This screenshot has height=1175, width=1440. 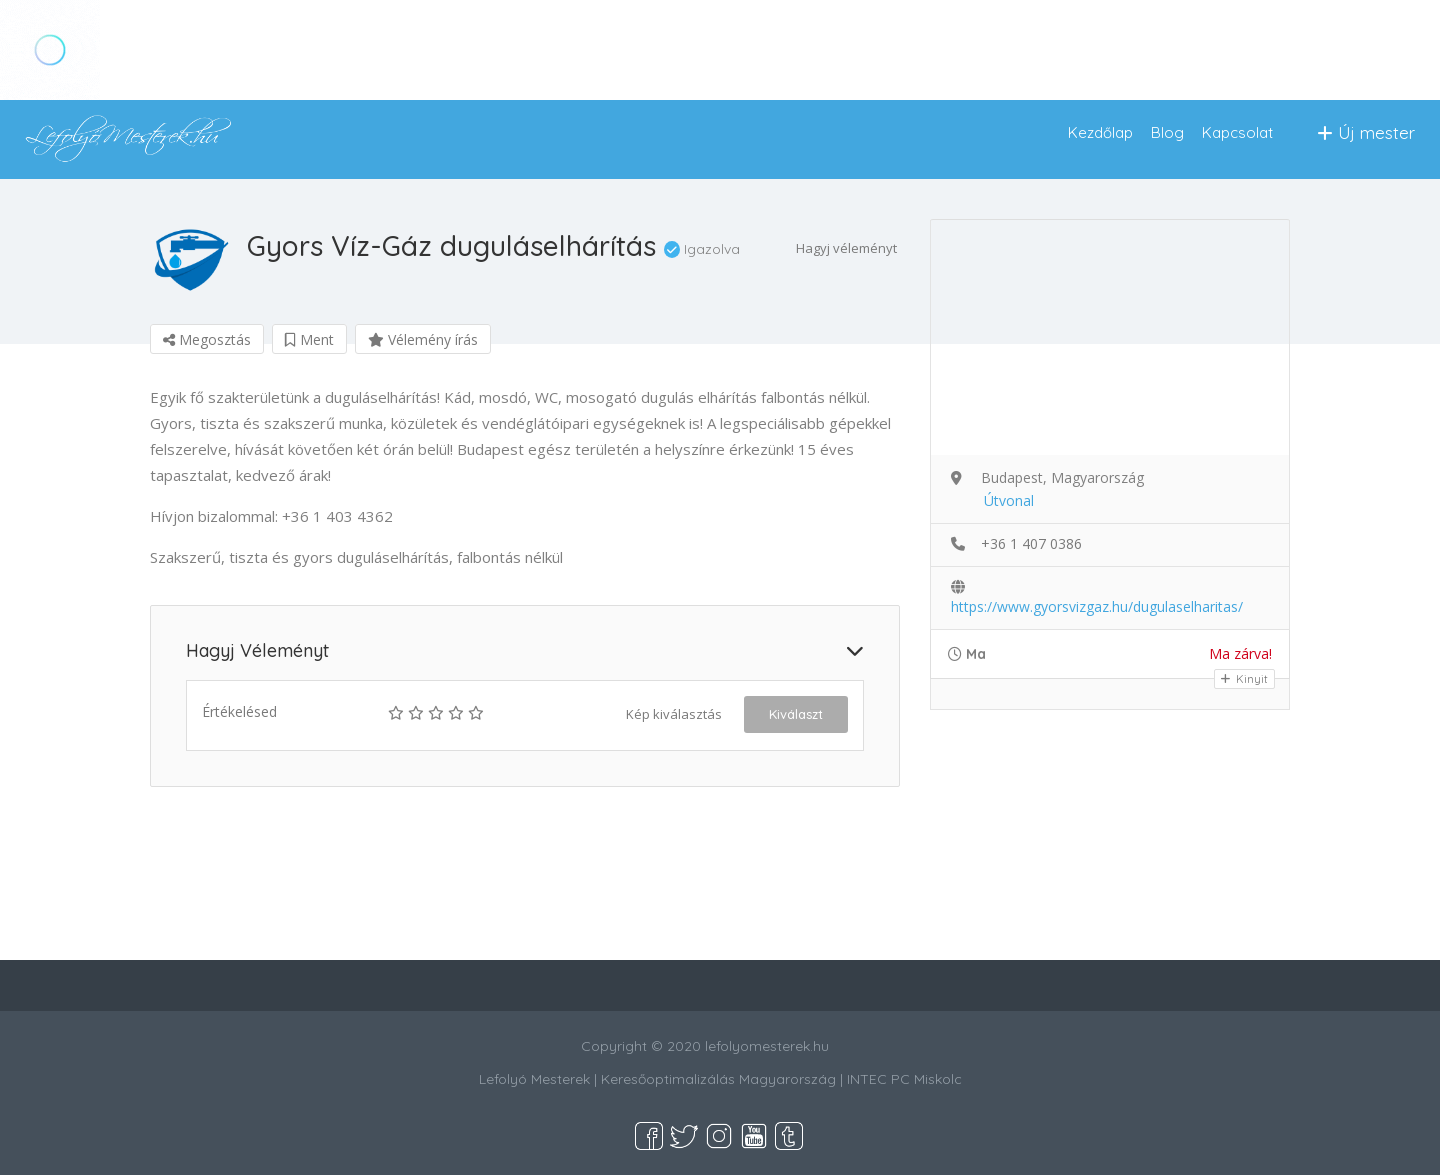 I want to click on Kinyit, so click(x=1244, y=679).